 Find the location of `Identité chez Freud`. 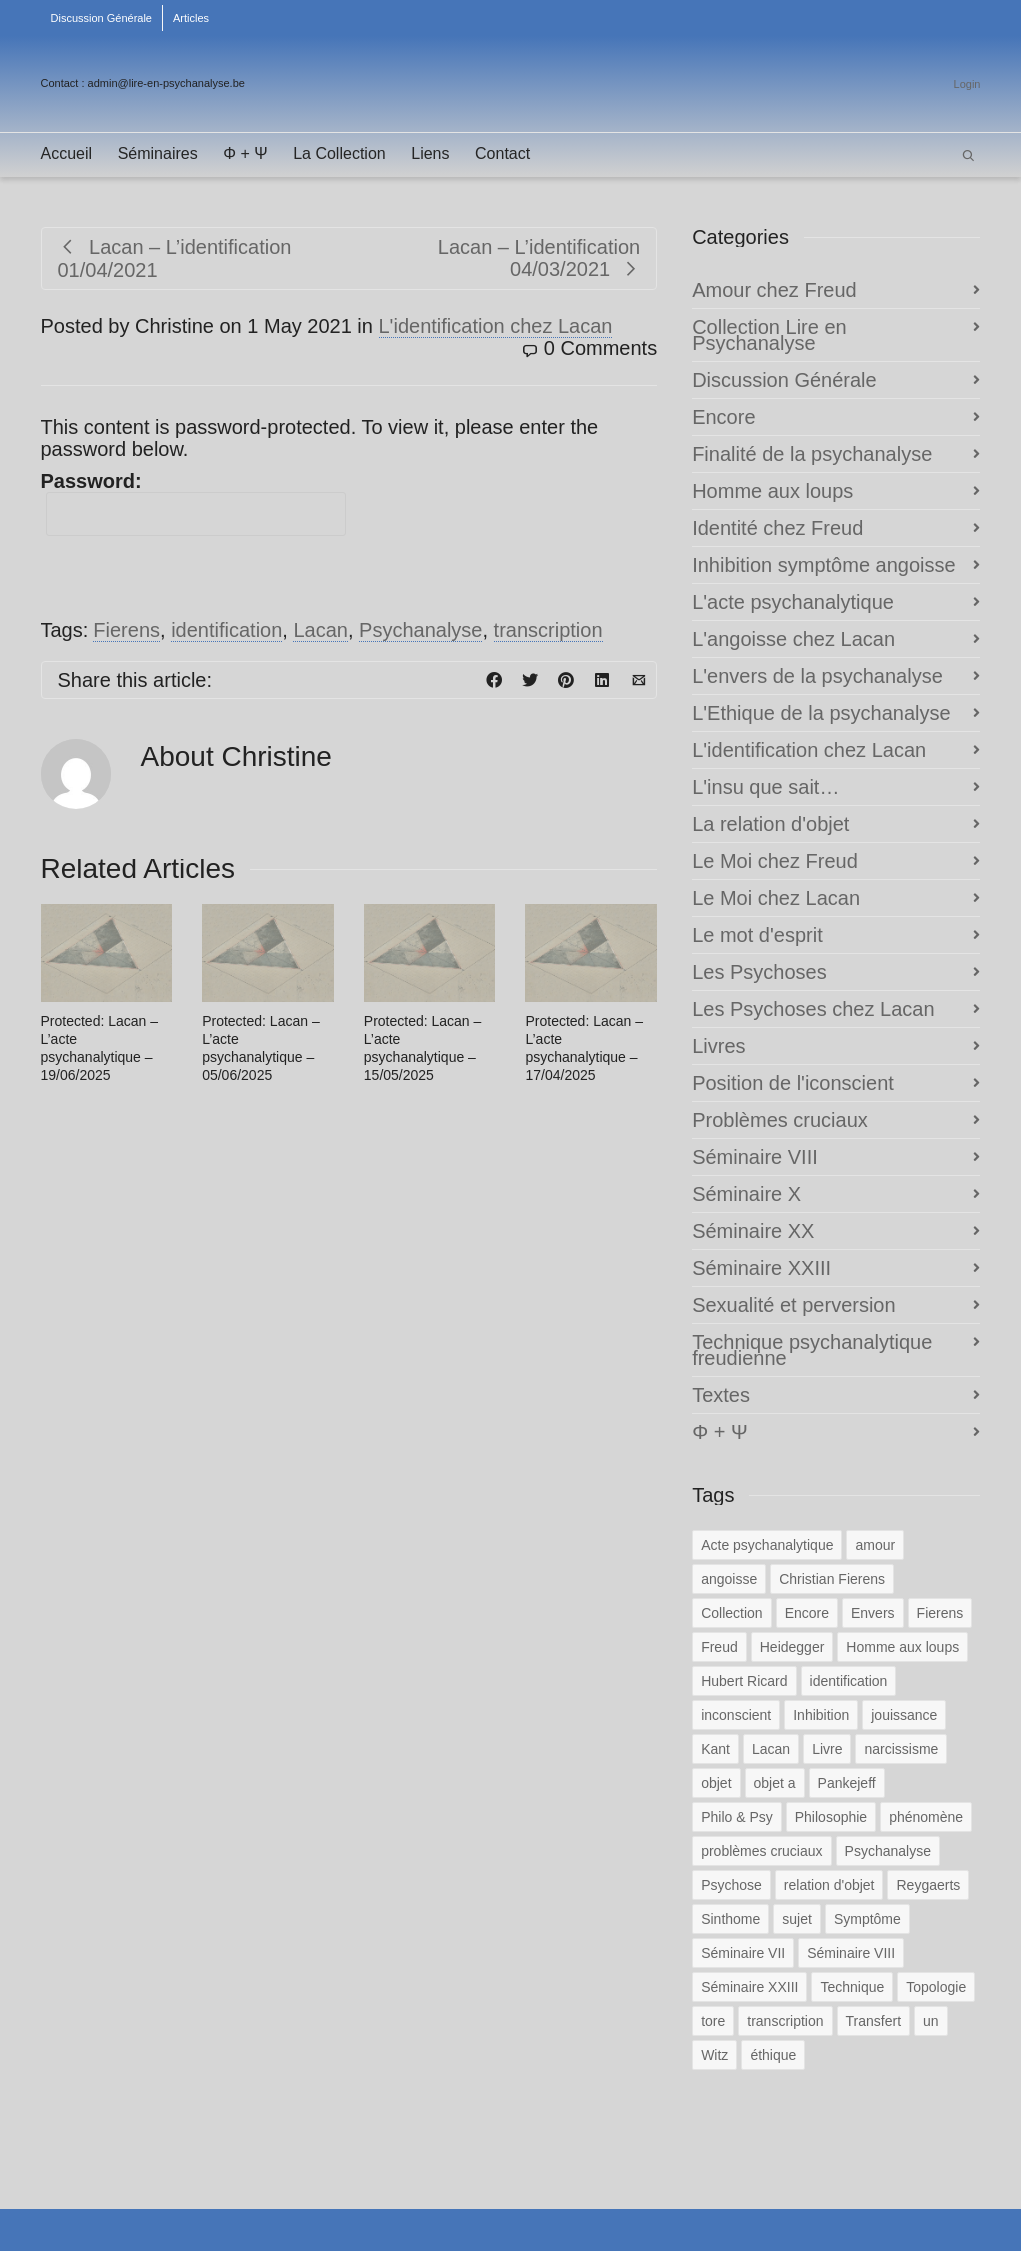

Identité chez Freud is located at coordinates (777, 528).